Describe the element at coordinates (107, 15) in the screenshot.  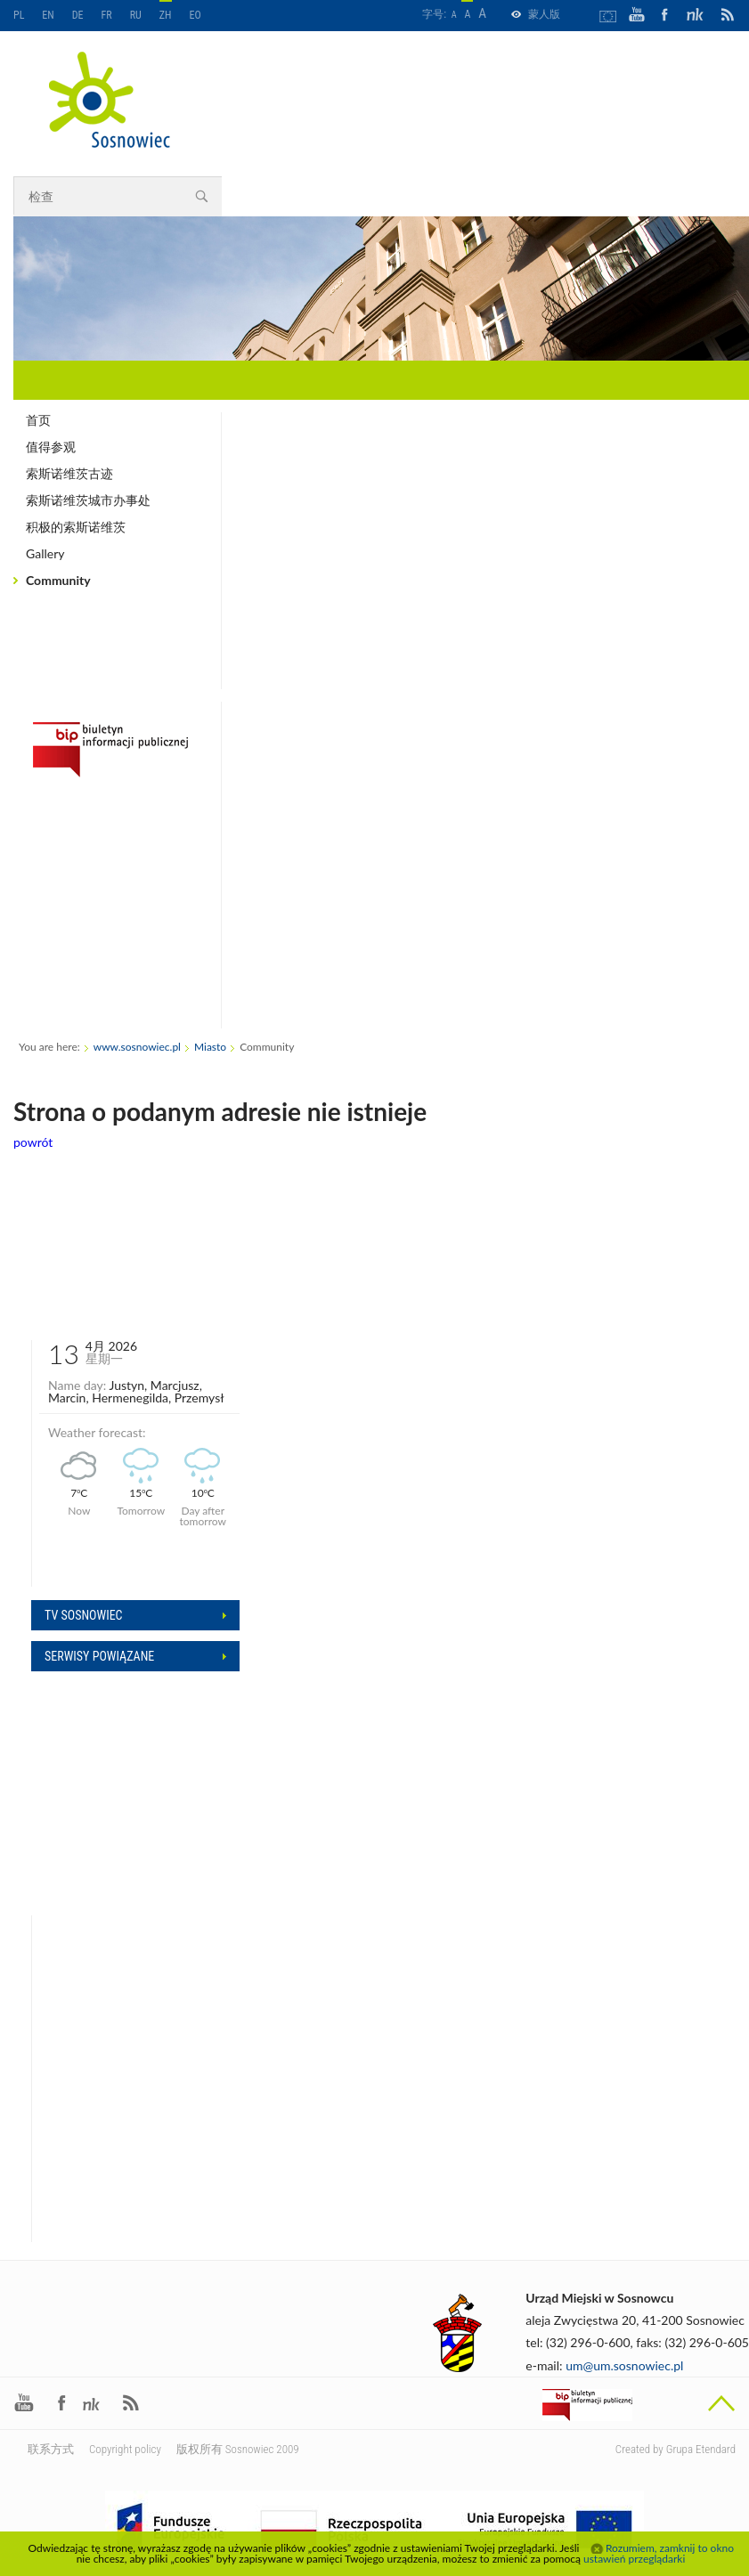
I see `FR` at that location.